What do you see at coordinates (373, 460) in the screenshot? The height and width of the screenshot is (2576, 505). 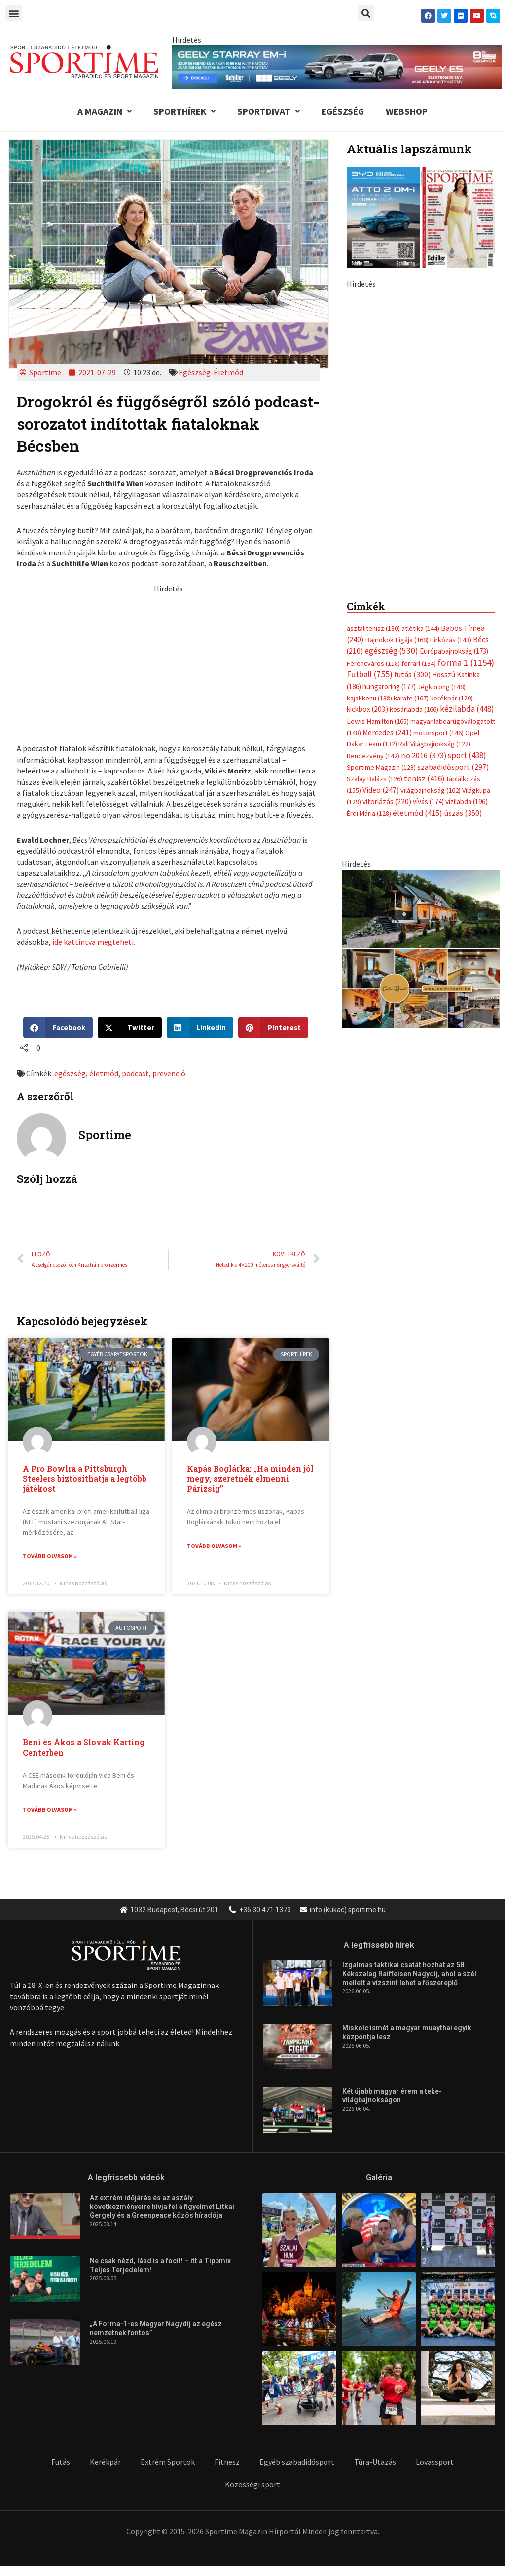 I see `asztalitenisz [asztalitenisz (130 elem)]` at bounding box center [373, 460].